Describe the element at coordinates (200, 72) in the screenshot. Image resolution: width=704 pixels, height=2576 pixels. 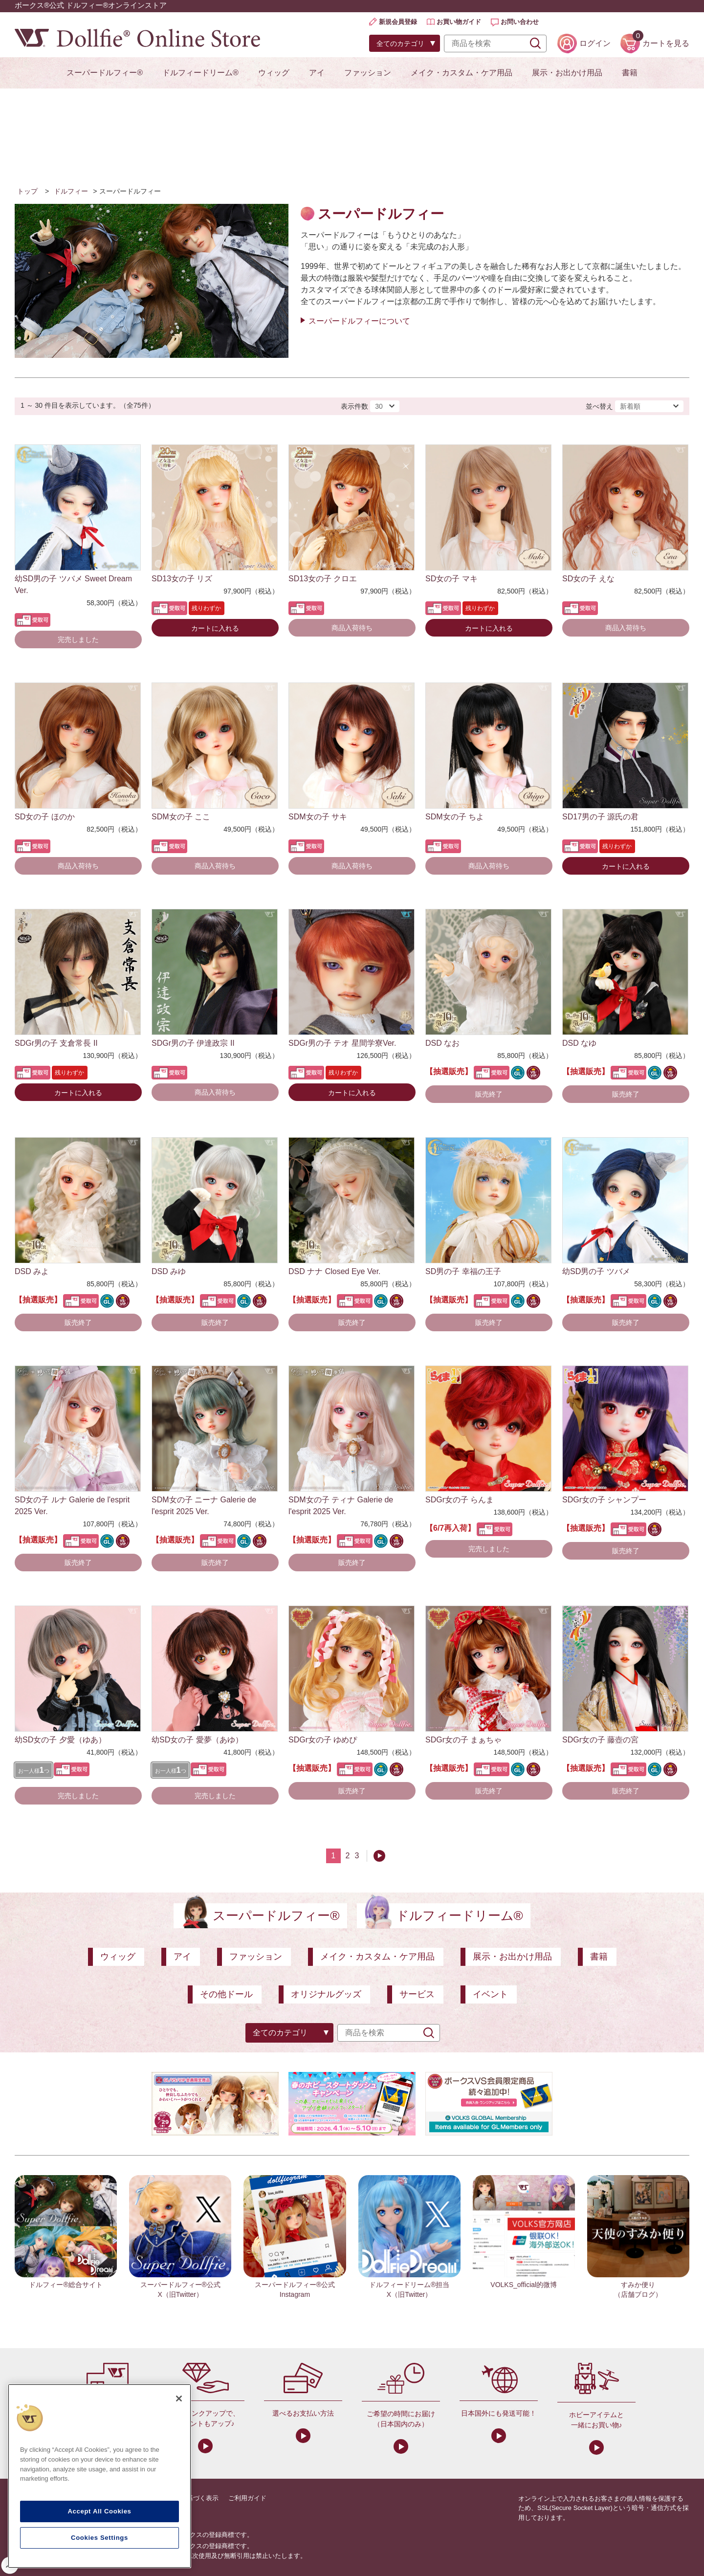
I see `ドルフィードリーム®` at that location.